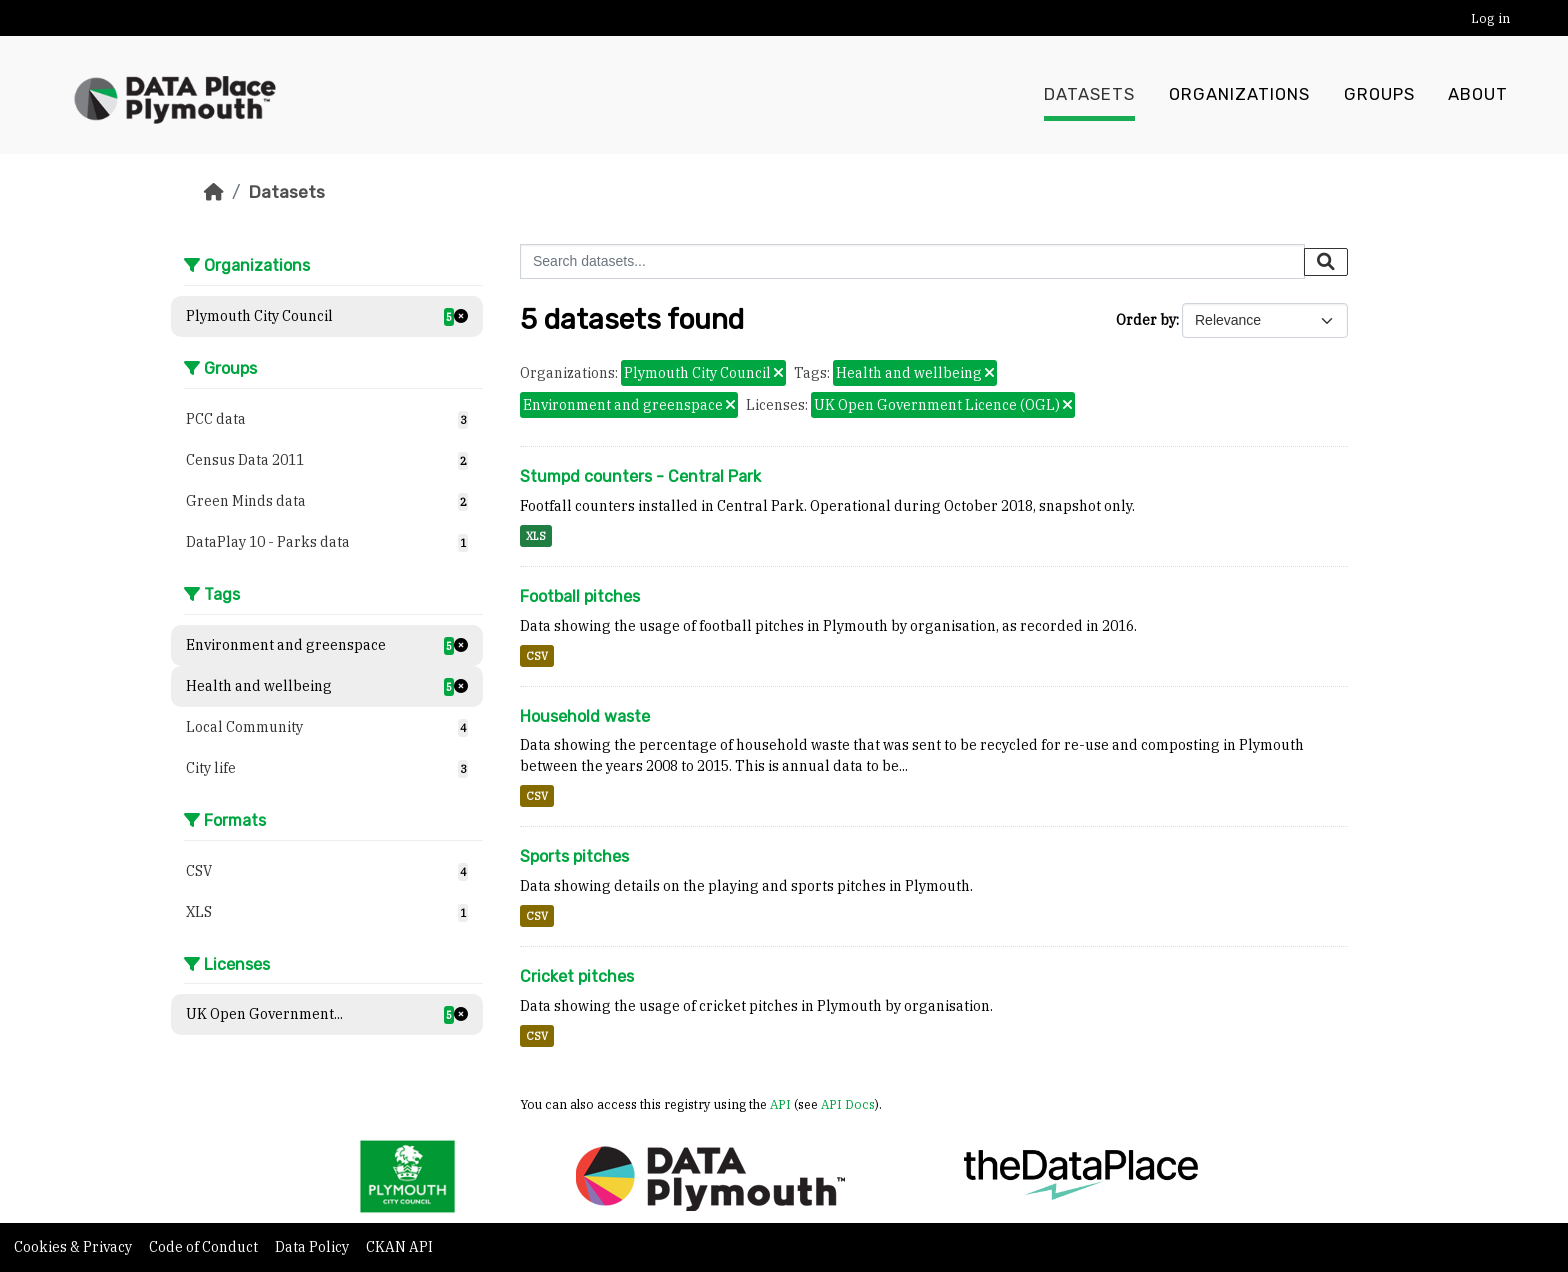  Describe the element at coordinates (1239, 95) in the screenshot. I see `Organizations` at that location.